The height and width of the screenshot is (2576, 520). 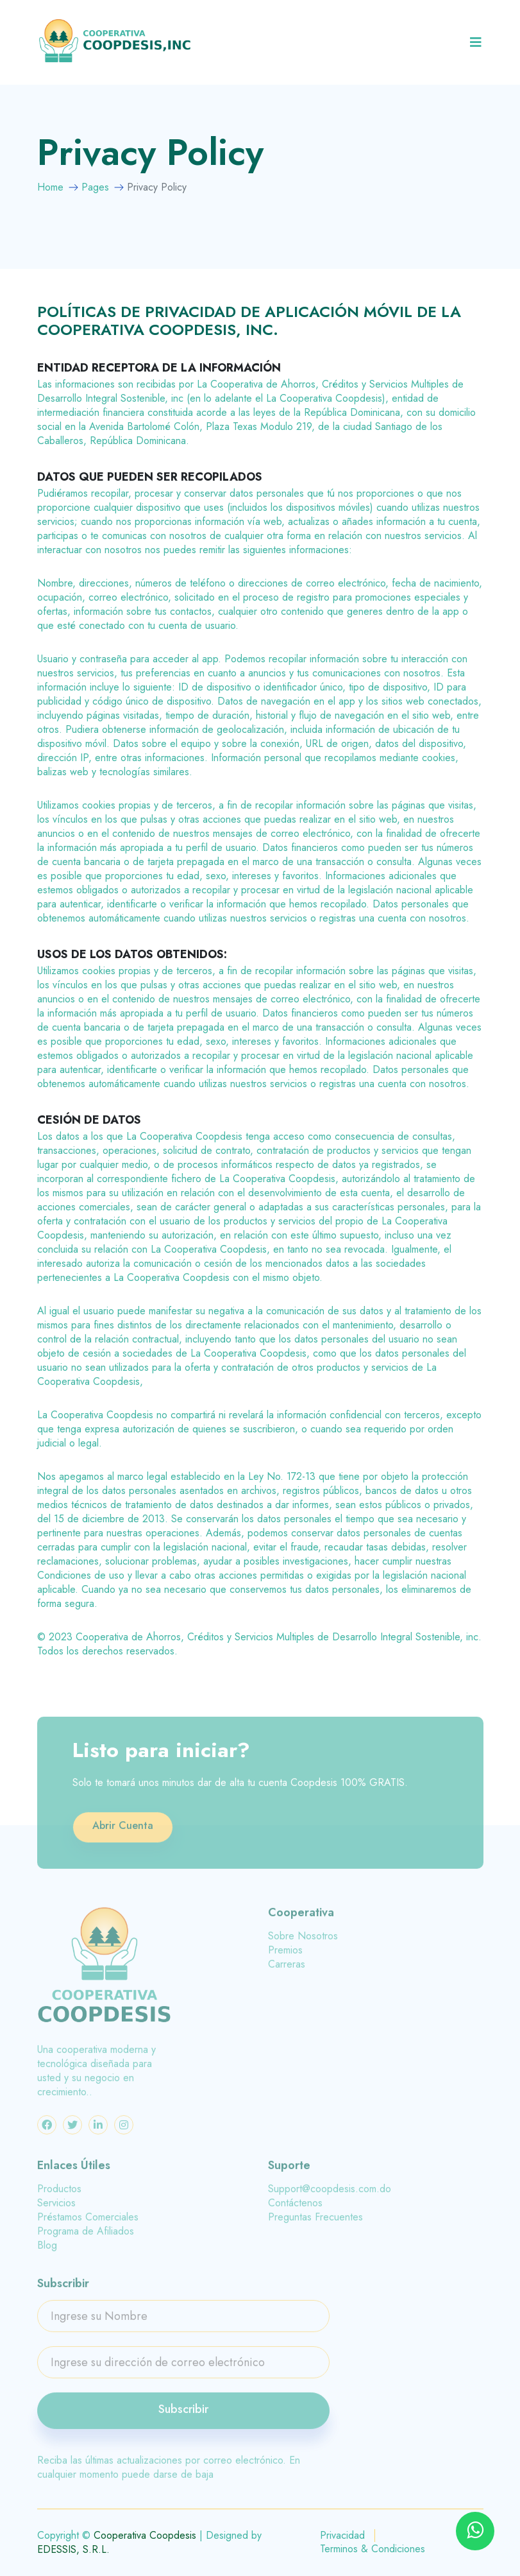 I want to click on Contáctenos, so click(x=295, y=2209).